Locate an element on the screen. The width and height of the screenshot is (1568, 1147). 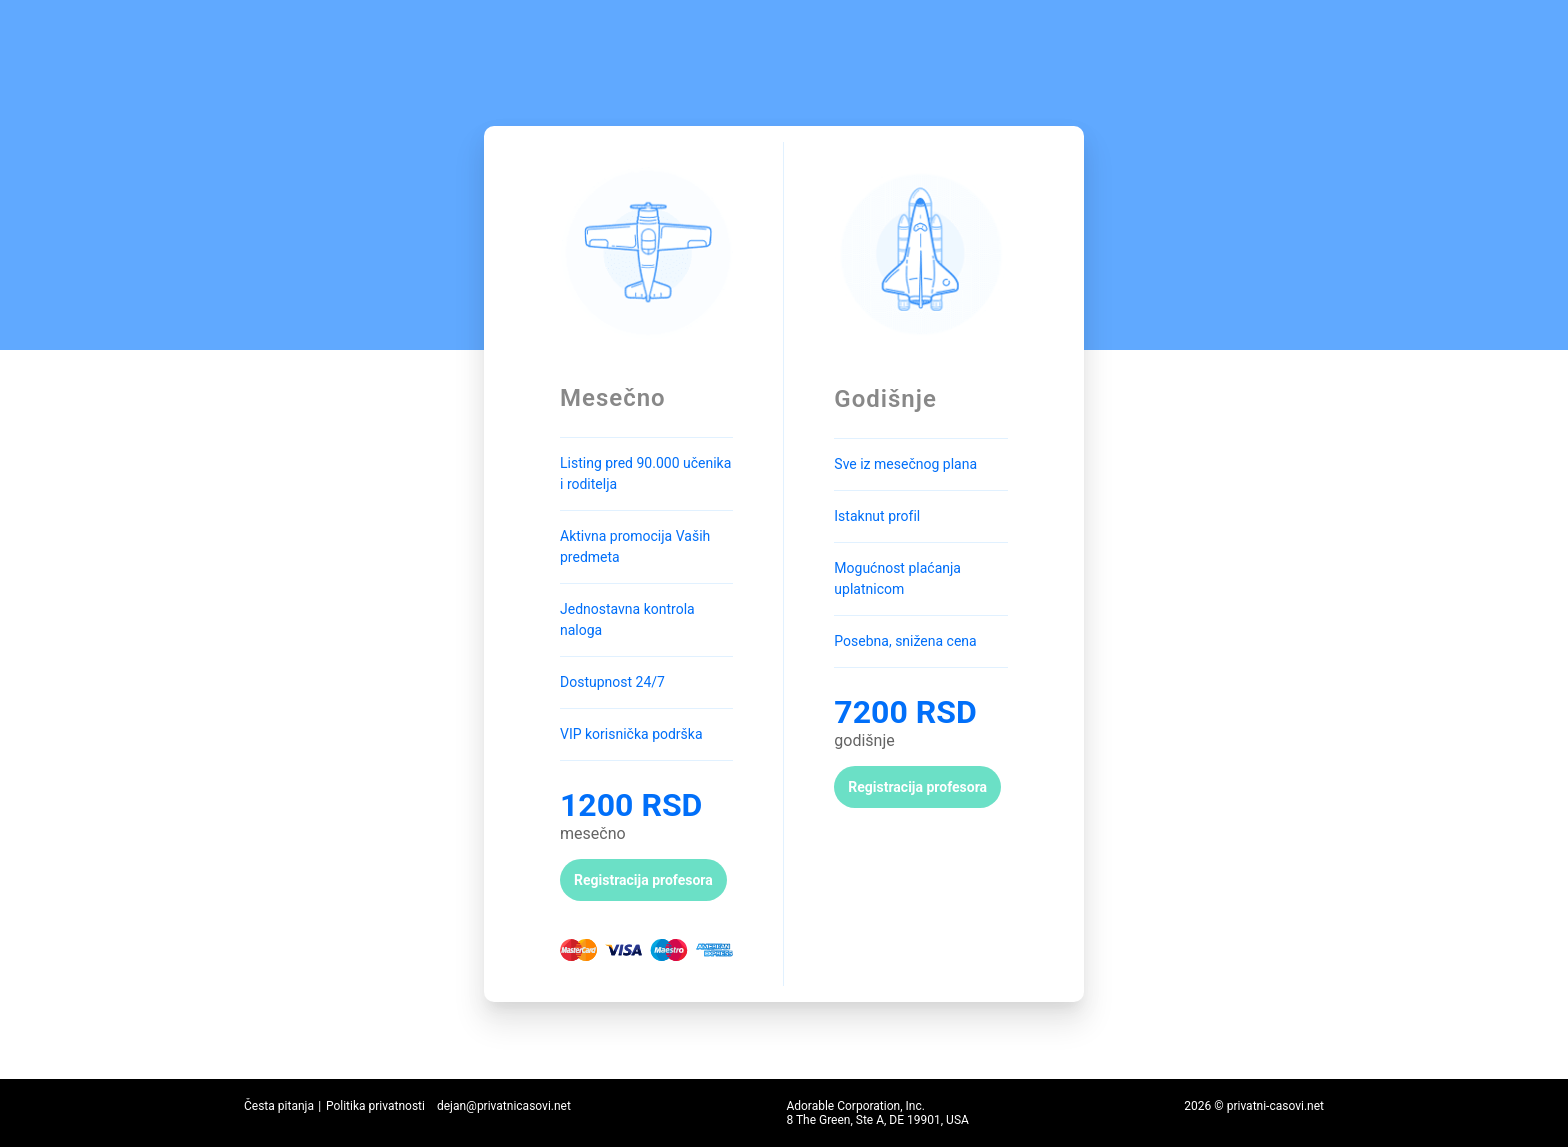
Česta pitanja is located at coordinates (279, 1106).